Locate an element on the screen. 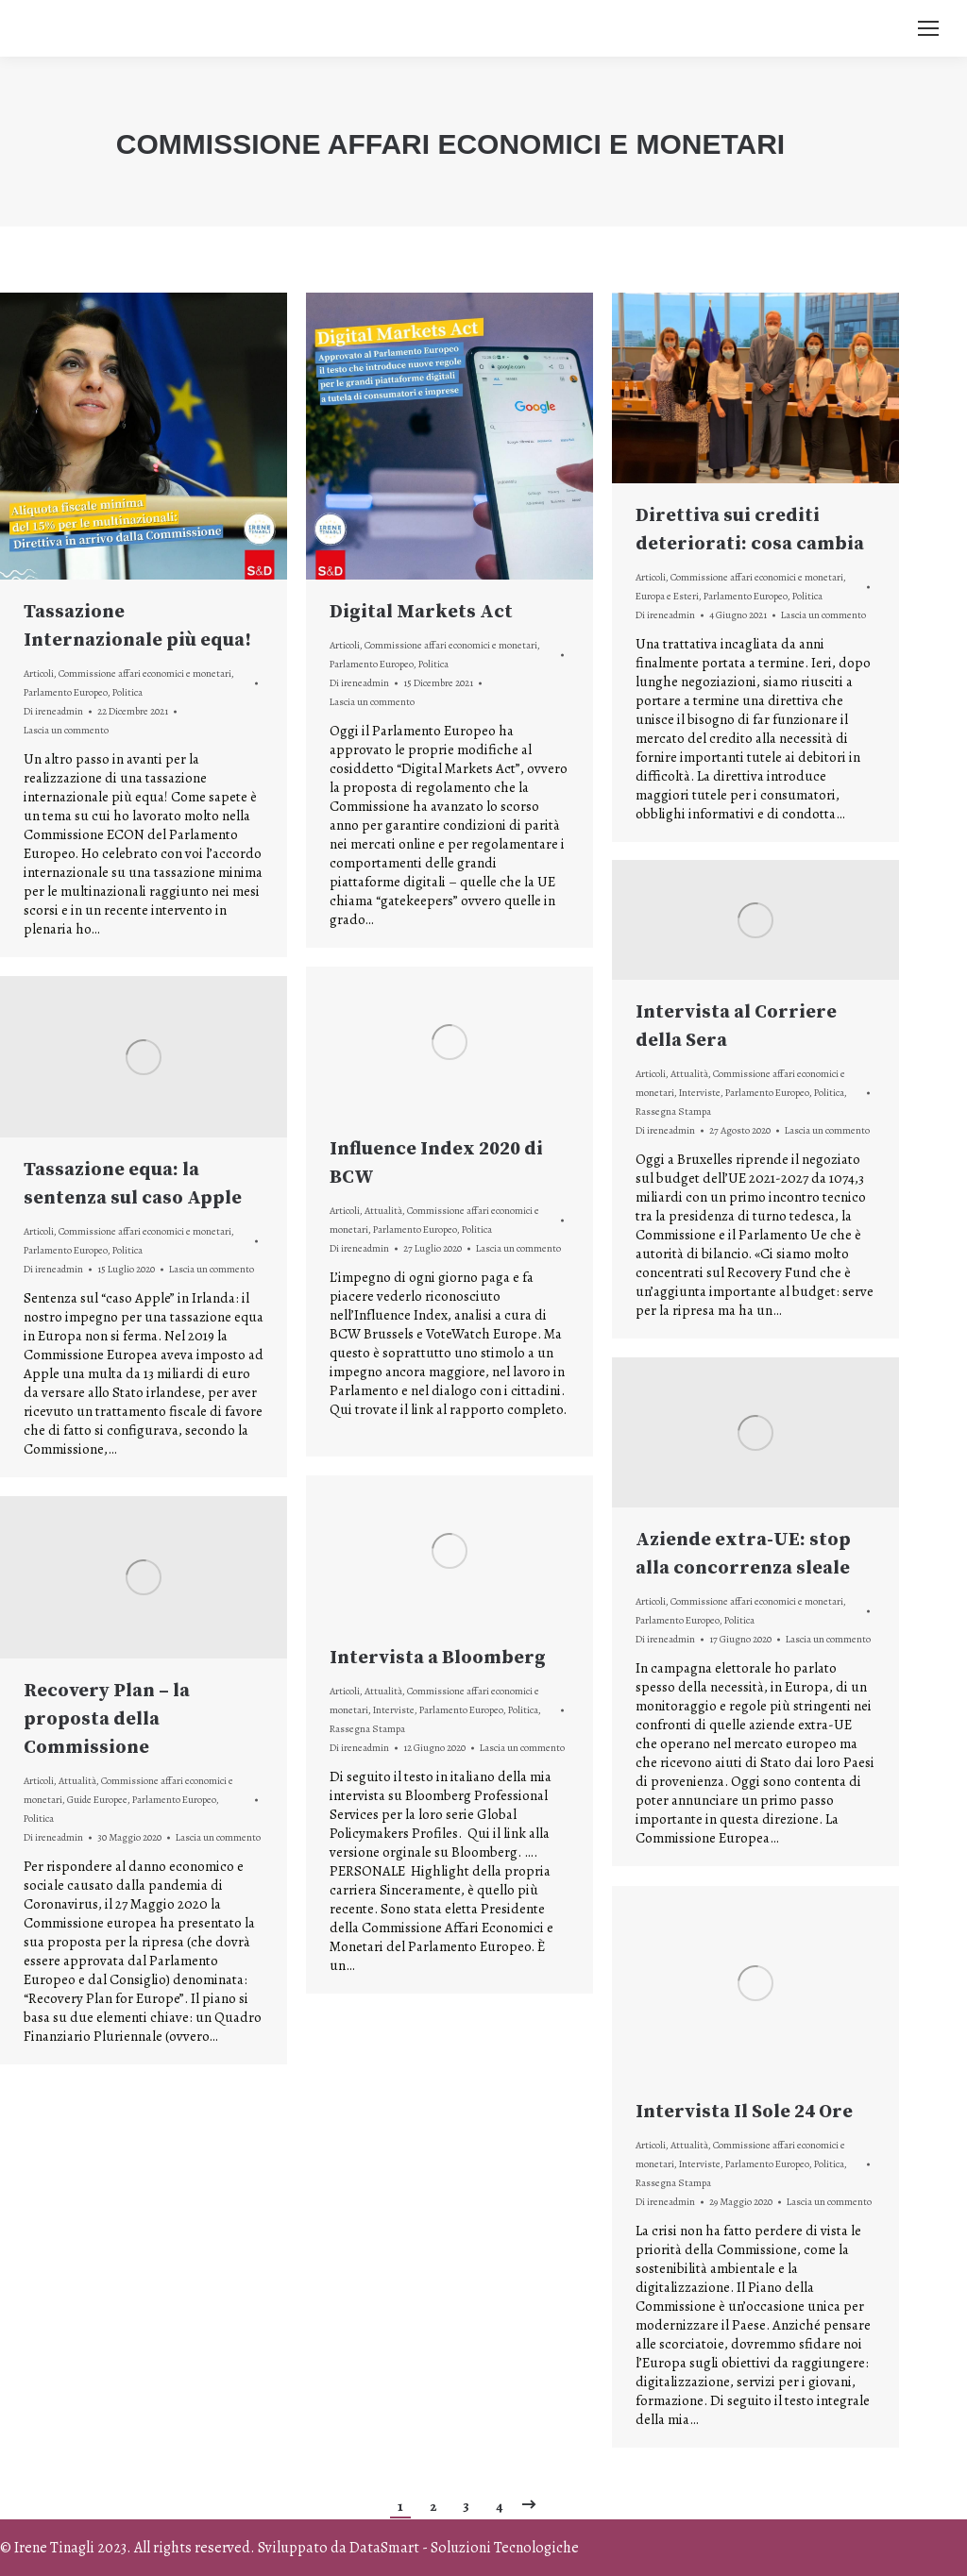  Articoli is located at coordinates (39, 673).